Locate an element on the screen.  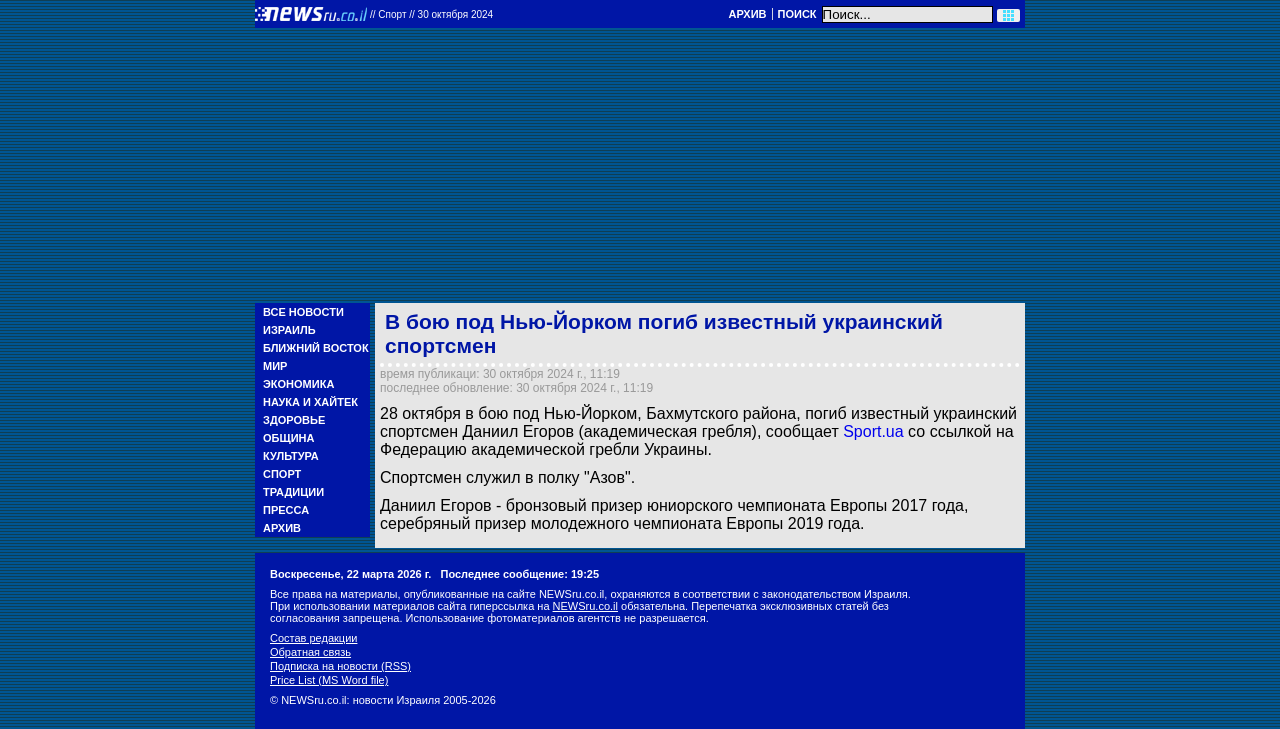
Поиск is located at coordinates (797, 14).